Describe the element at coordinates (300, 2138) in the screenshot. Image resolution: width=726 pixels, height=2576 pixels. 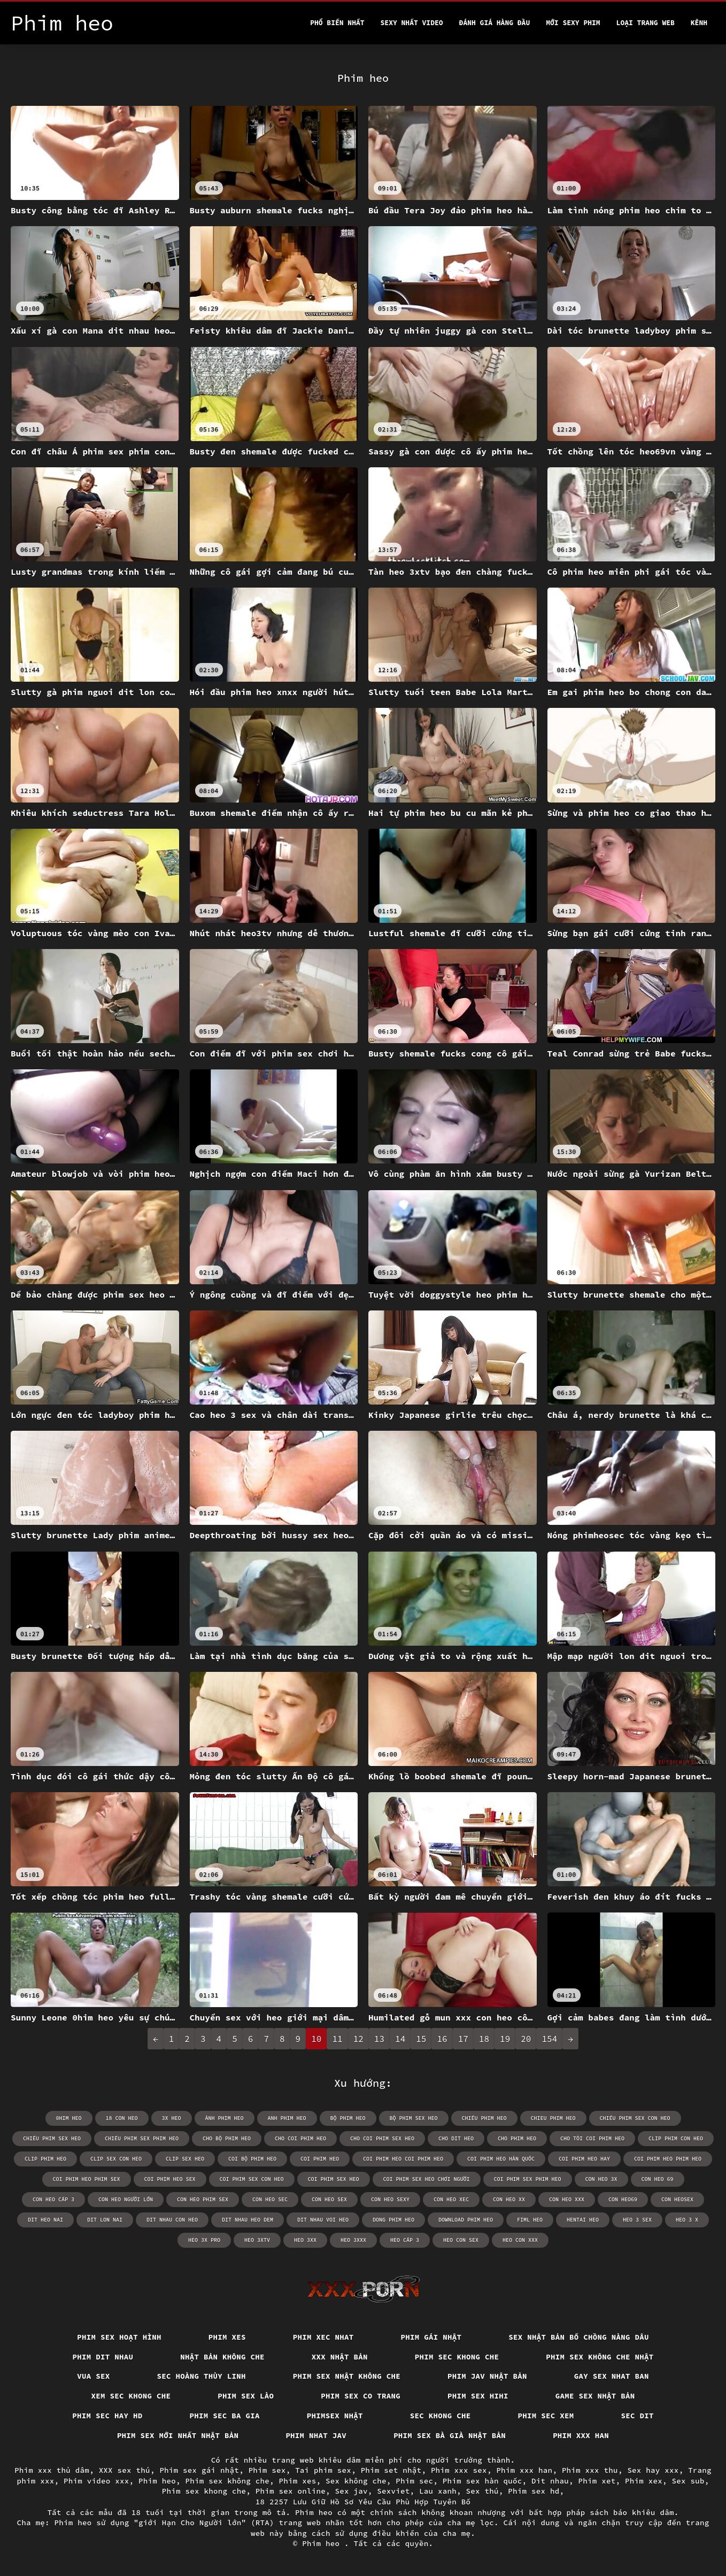
I see `cho coi phim heo` at that location.